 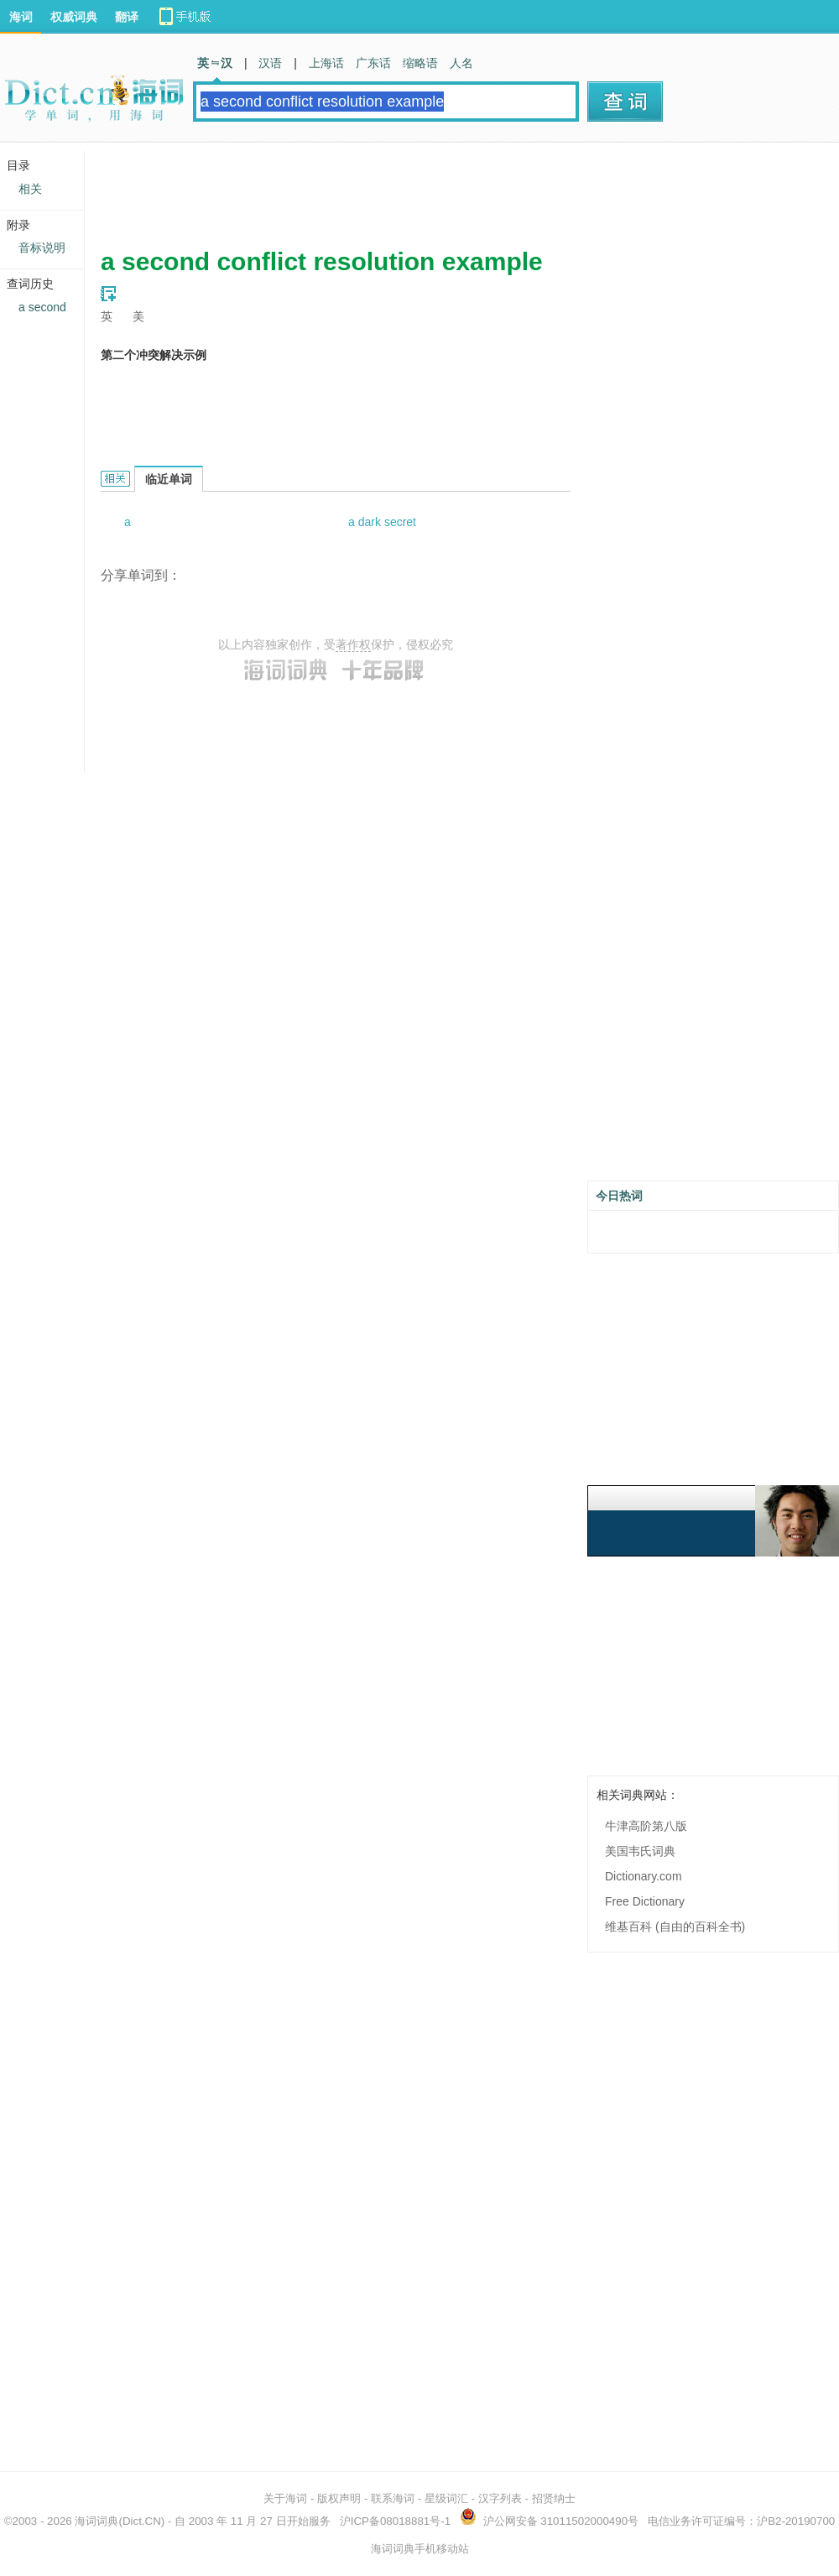 I want to click on 翻译, so click(x=126, y=16).